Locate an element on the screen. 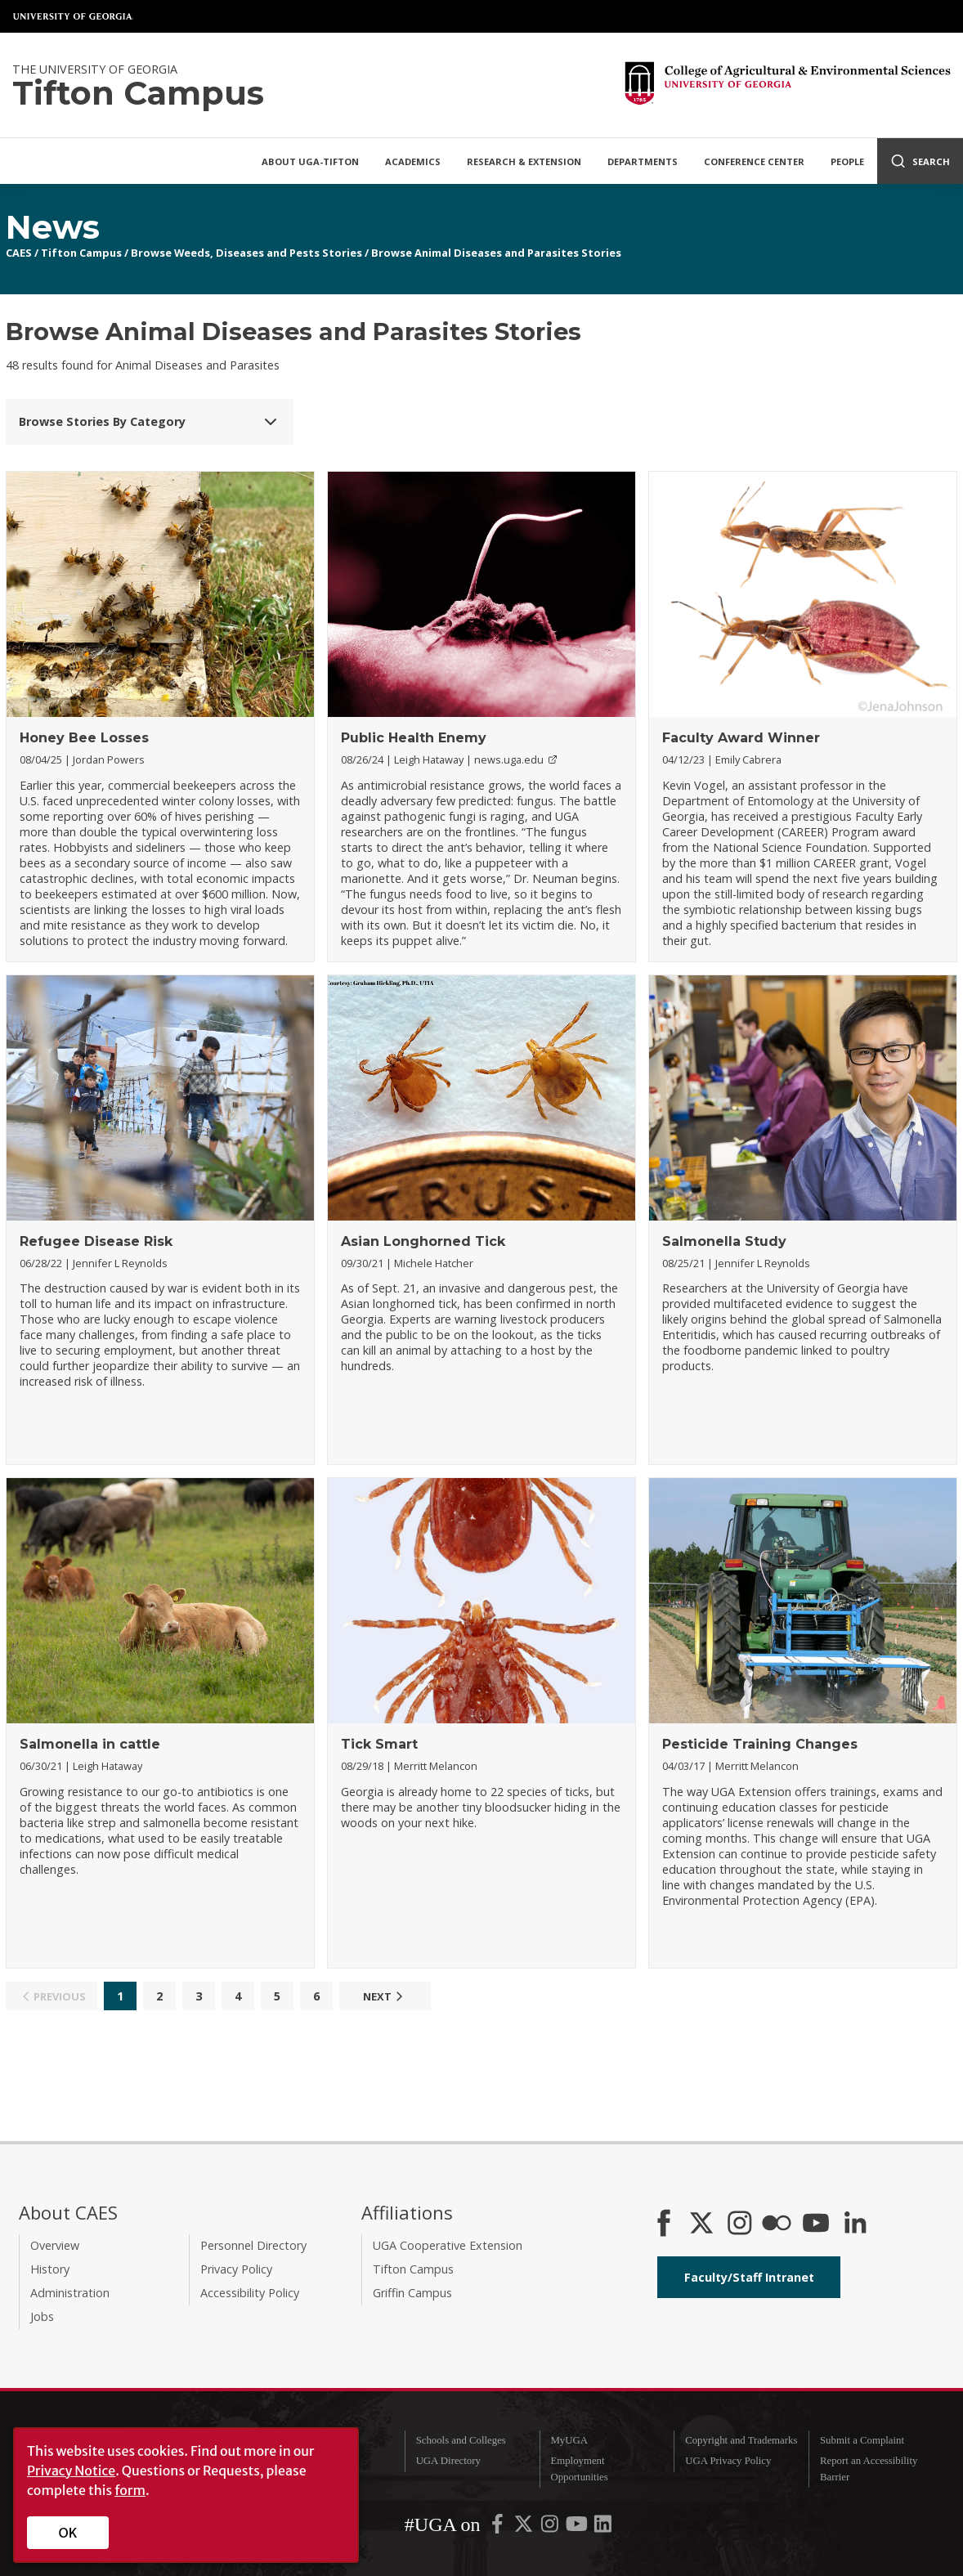 The width and height of the screenshot is (963, 2576). Refugee Disease Risk is located at coordinates (96, 1241).